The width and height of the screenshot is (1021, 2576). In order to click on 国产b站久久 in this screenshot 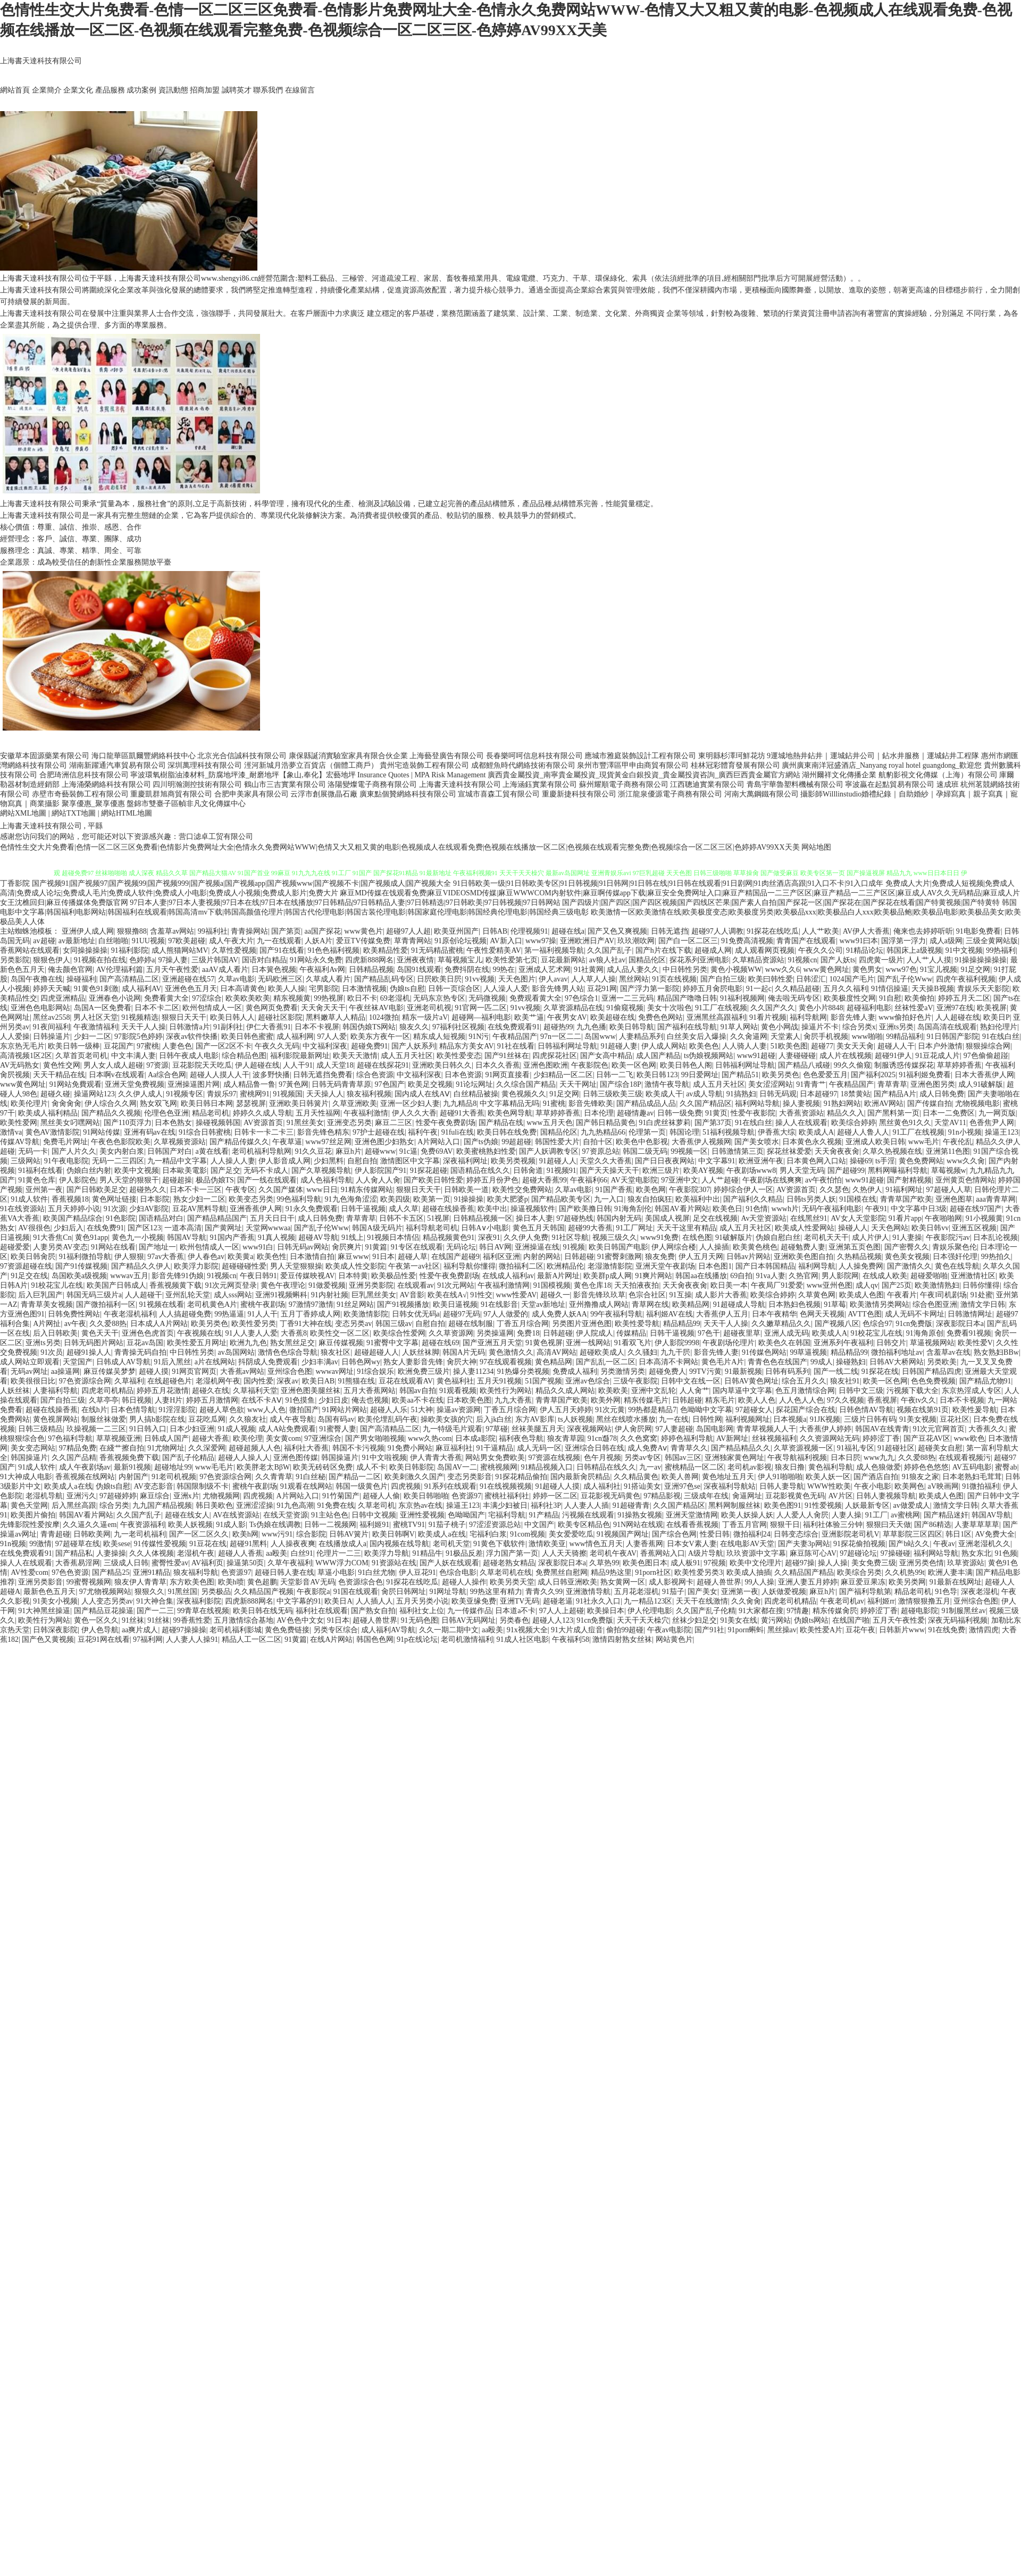, I will do `click(909, 1544)`.